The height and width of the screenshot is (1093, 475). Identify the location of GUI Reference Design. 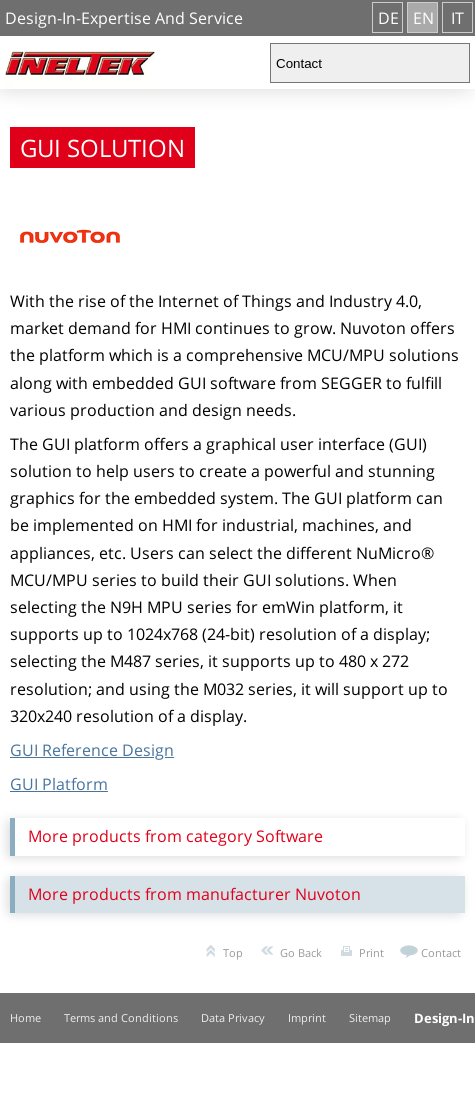
(92, 750).